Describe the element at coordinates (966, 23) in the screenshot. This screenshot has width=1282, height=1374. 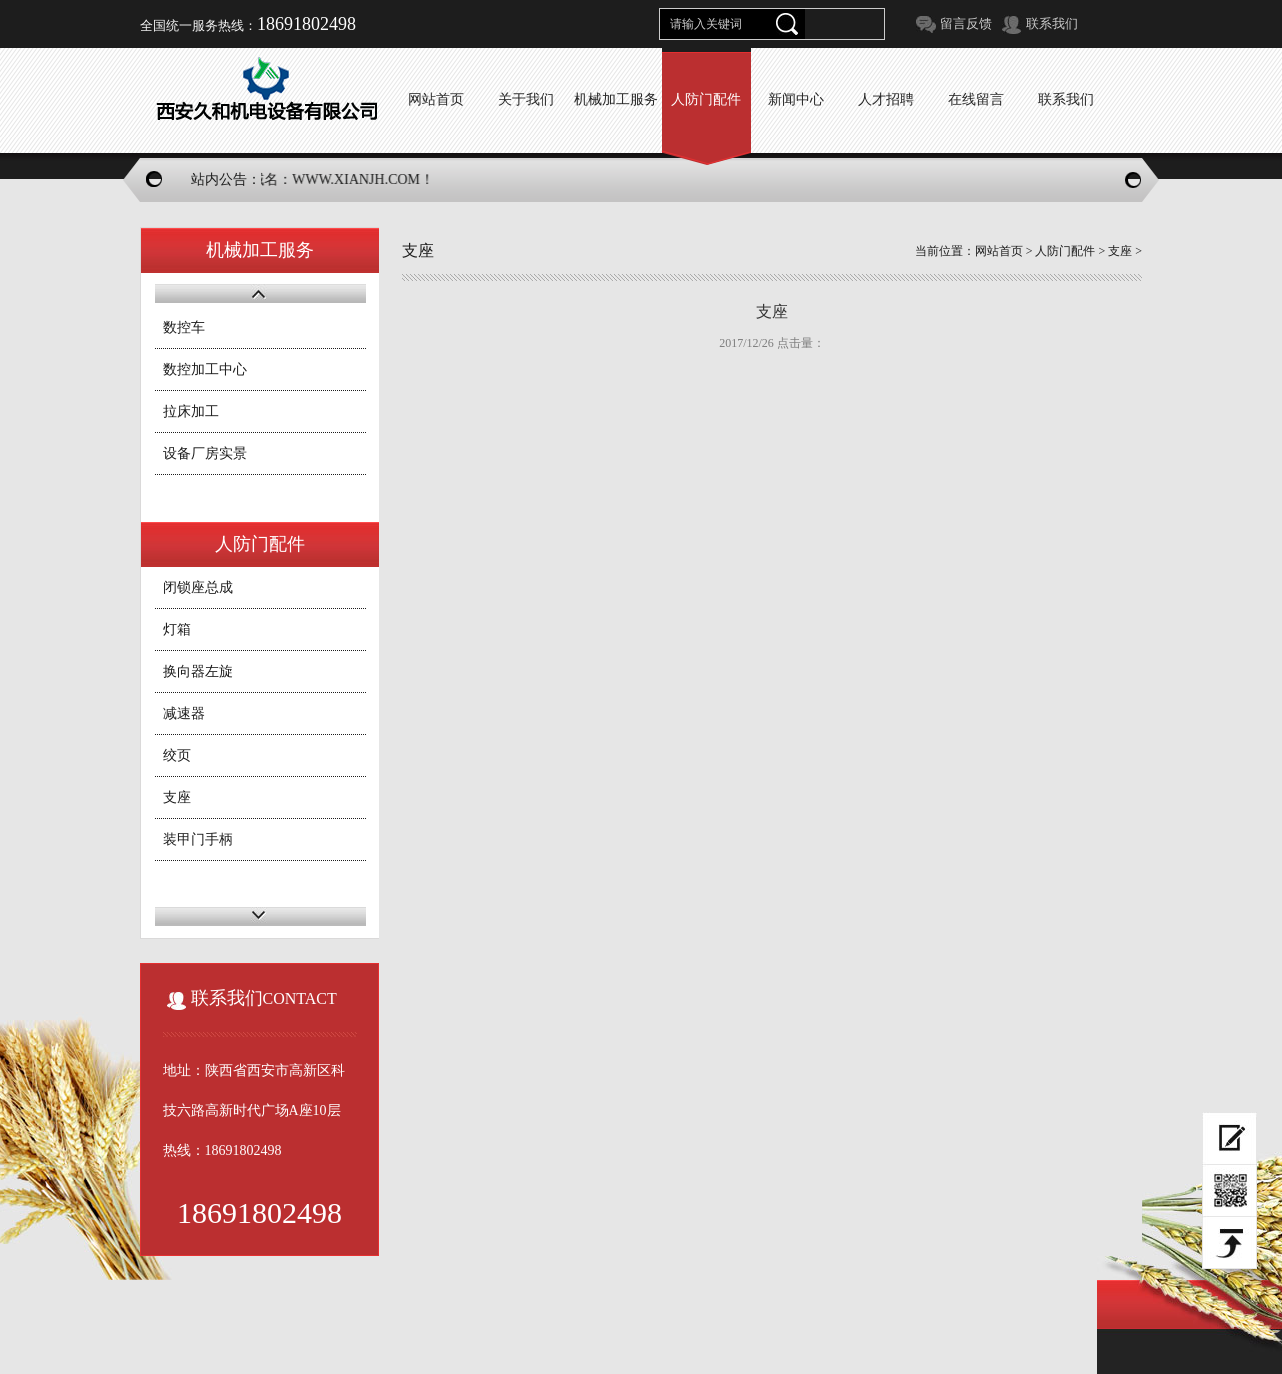
I see `留言反馈` at that location.